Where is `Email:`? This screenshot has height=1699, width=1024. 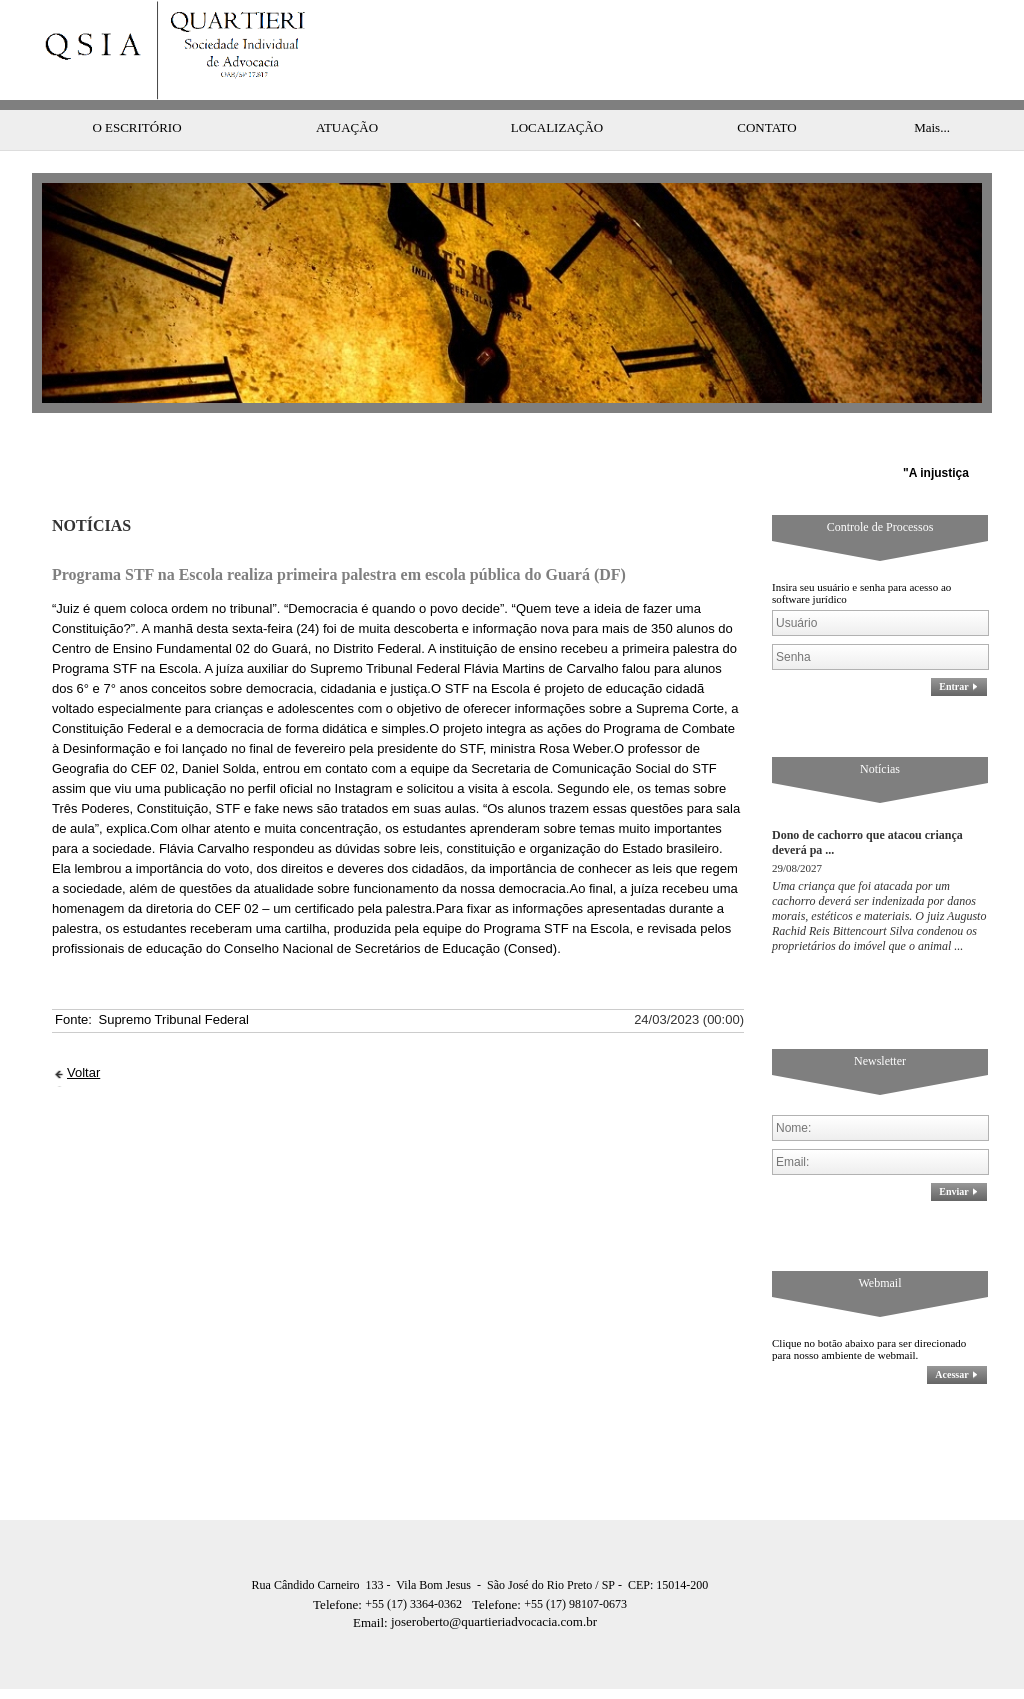 Email: is located at coordinates (372, 1582).